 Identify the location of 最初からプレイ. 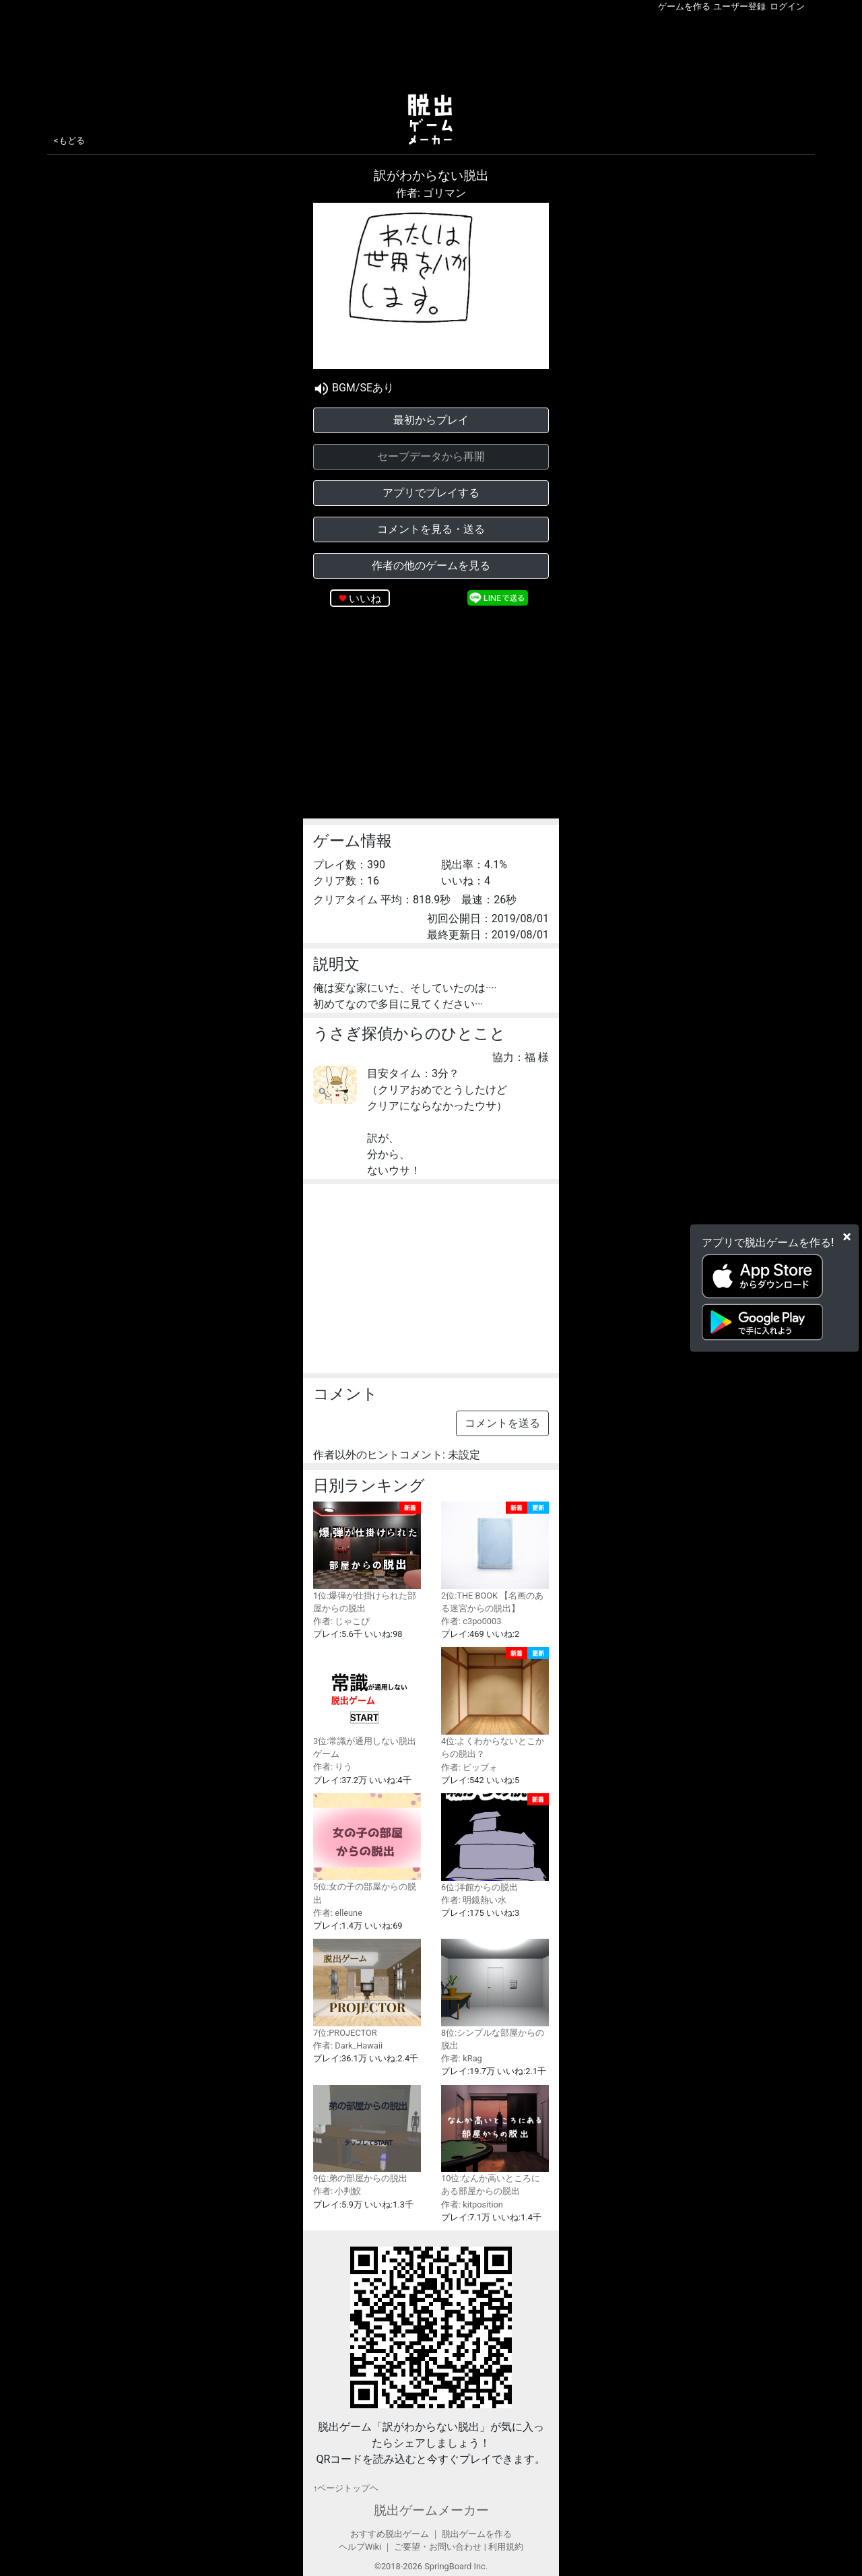
(431, 420).